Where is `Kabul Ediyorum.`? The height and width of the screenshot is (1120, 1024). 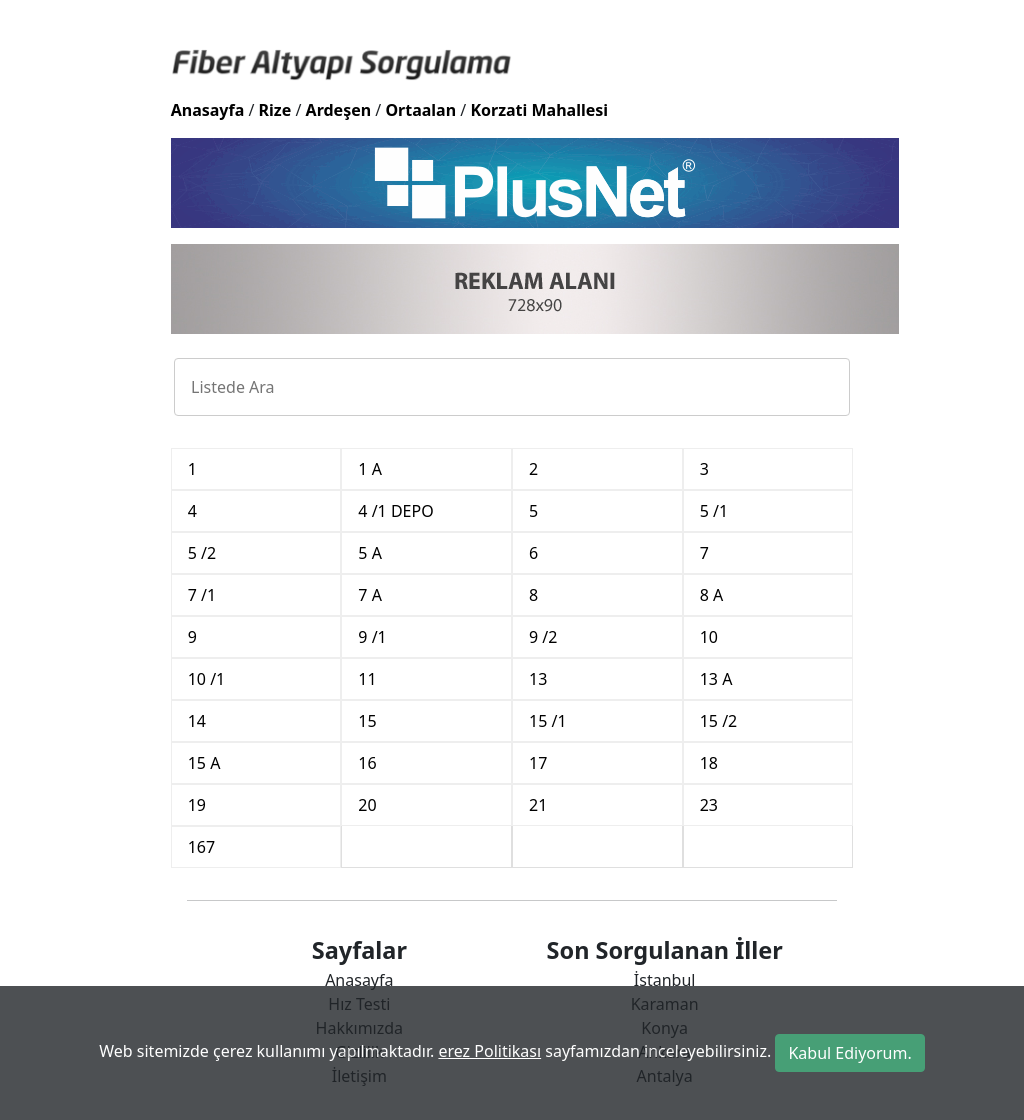 Kabul Ediyorum. is located at coordinates (849, 1053).